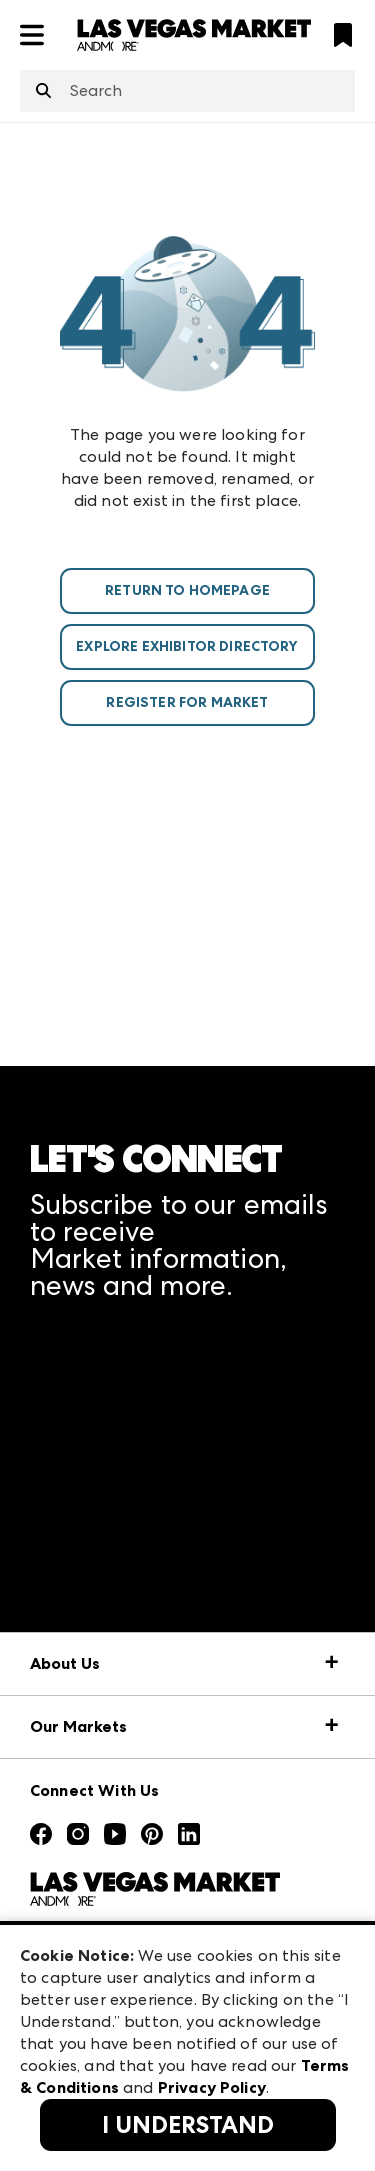 This screenshot has width=375, height=2171. Describe the element at coordinates (187, 702) in the screenshot. I see `Register For Market` at that location.